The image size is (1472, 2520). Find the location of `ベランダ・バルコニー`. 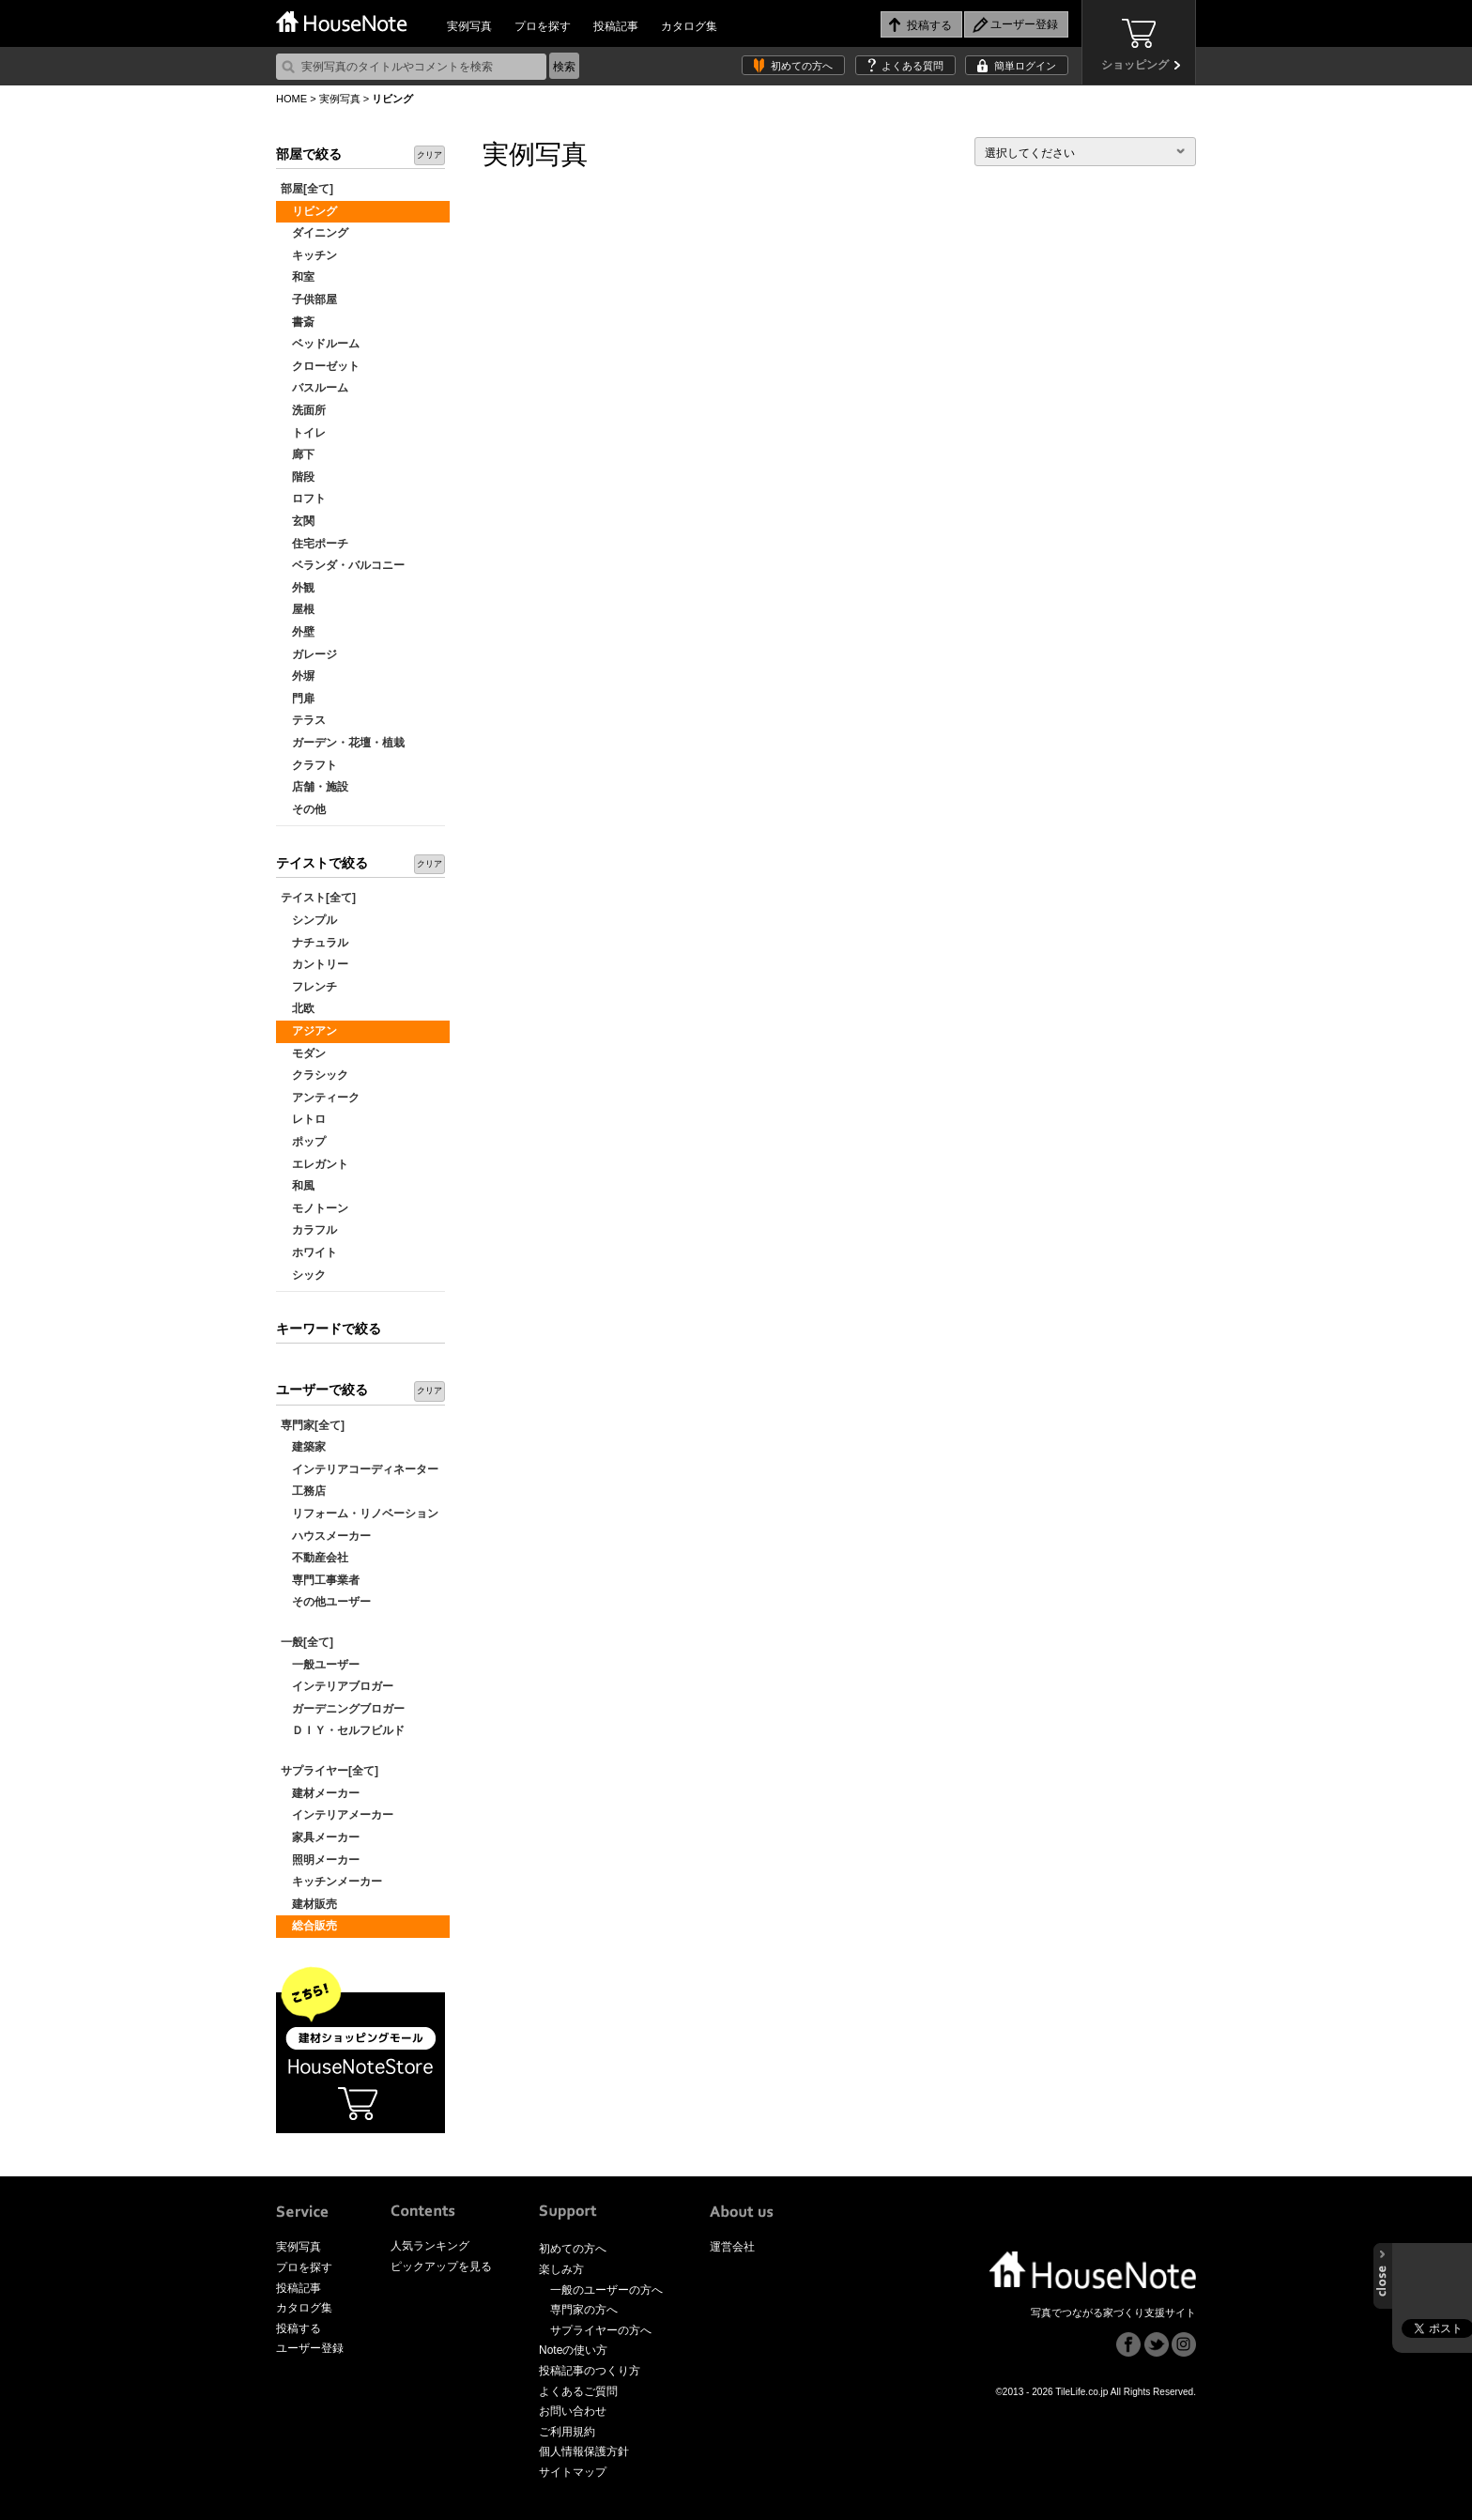

ベランダ・バルコニー is located at coordinates (343, 565).